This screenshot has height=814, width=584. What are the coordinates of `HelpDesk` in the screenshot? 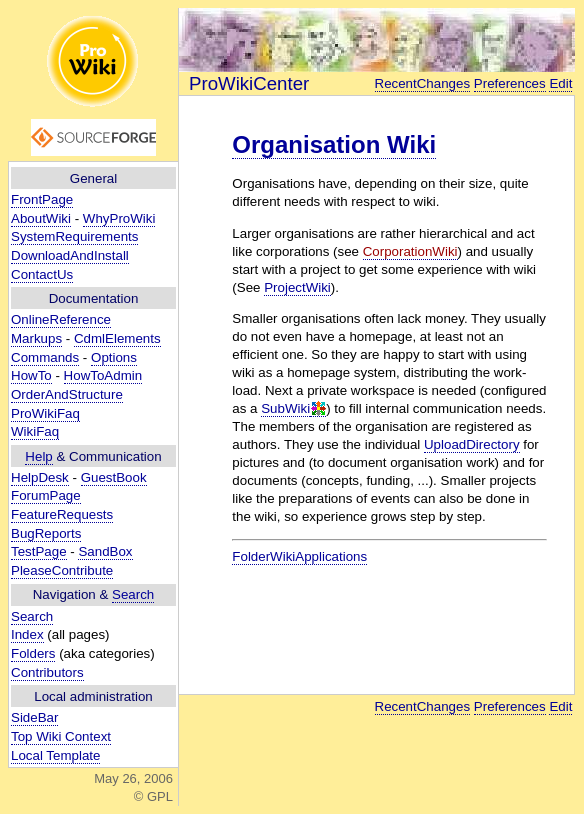 It's located at (40, 477).